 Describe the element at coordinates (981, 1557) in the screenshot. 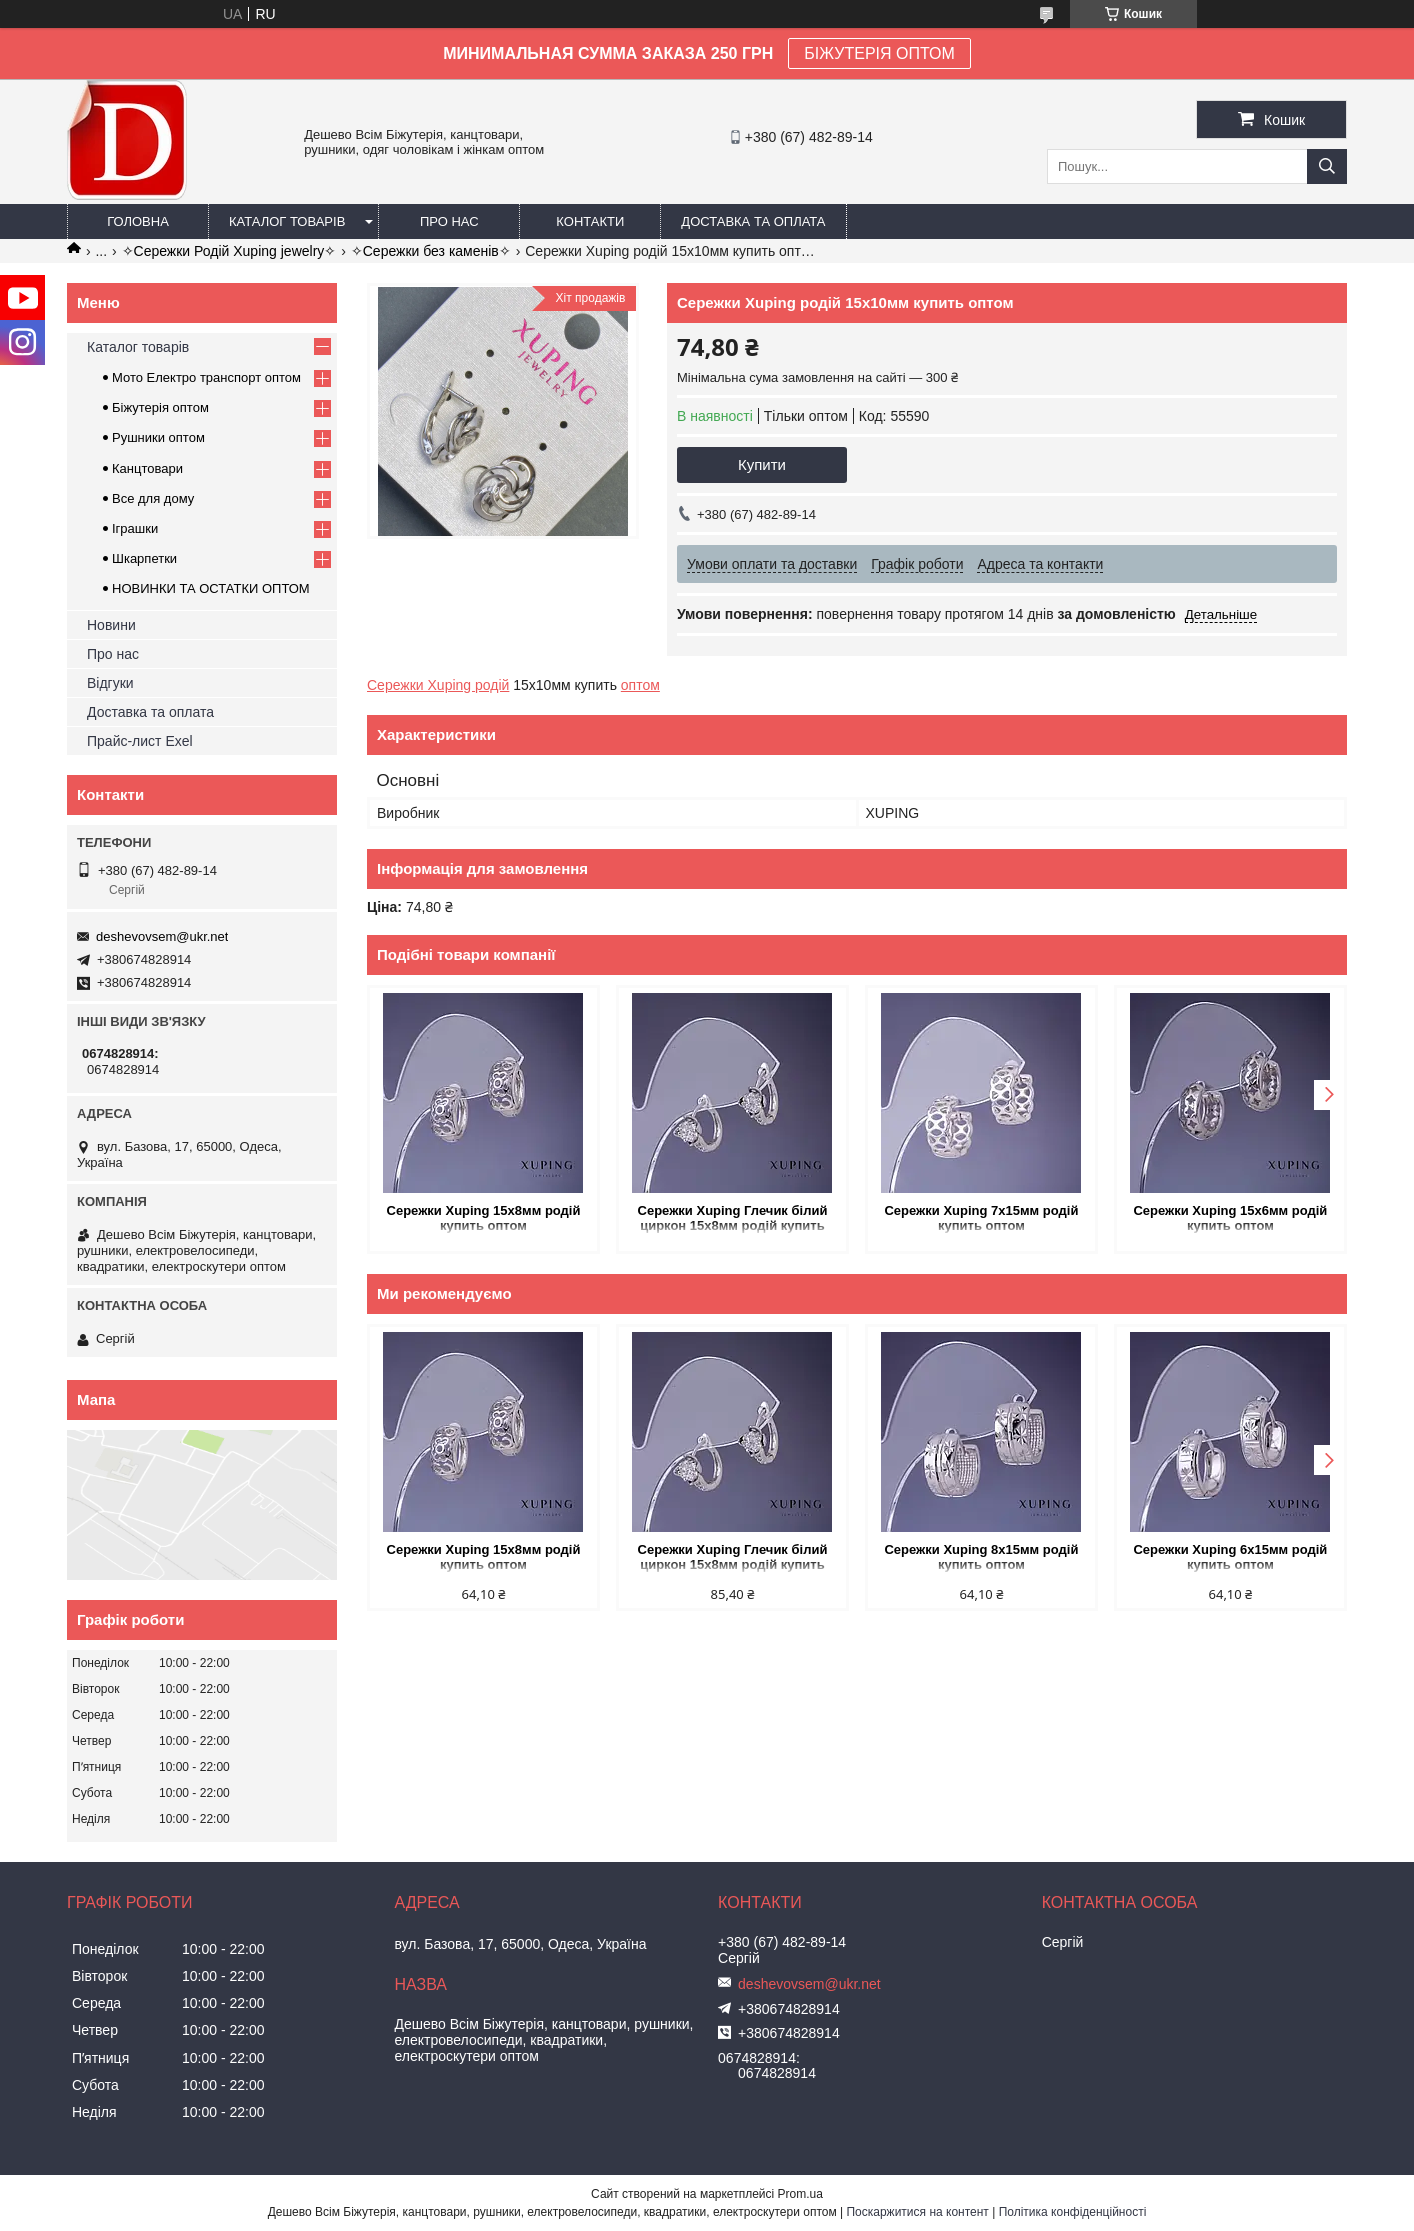

I see `Сережки Xuping 8х15мм родій купить оптом` at that location.